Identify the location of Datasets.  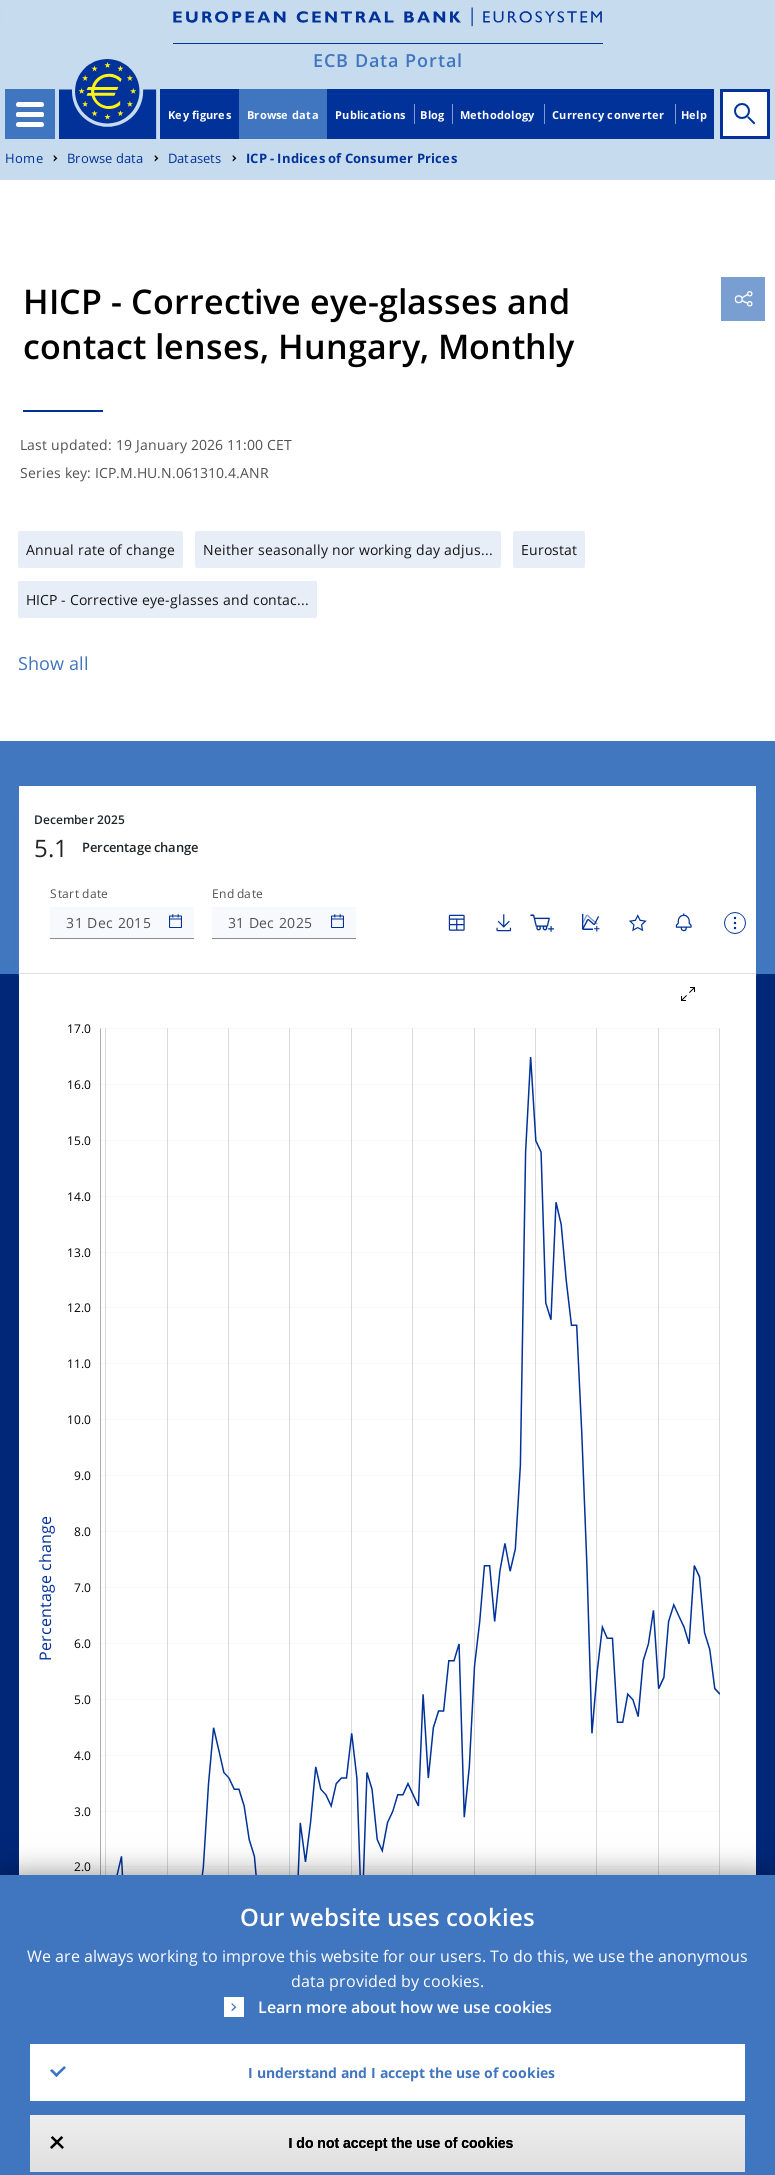
(195, 158).